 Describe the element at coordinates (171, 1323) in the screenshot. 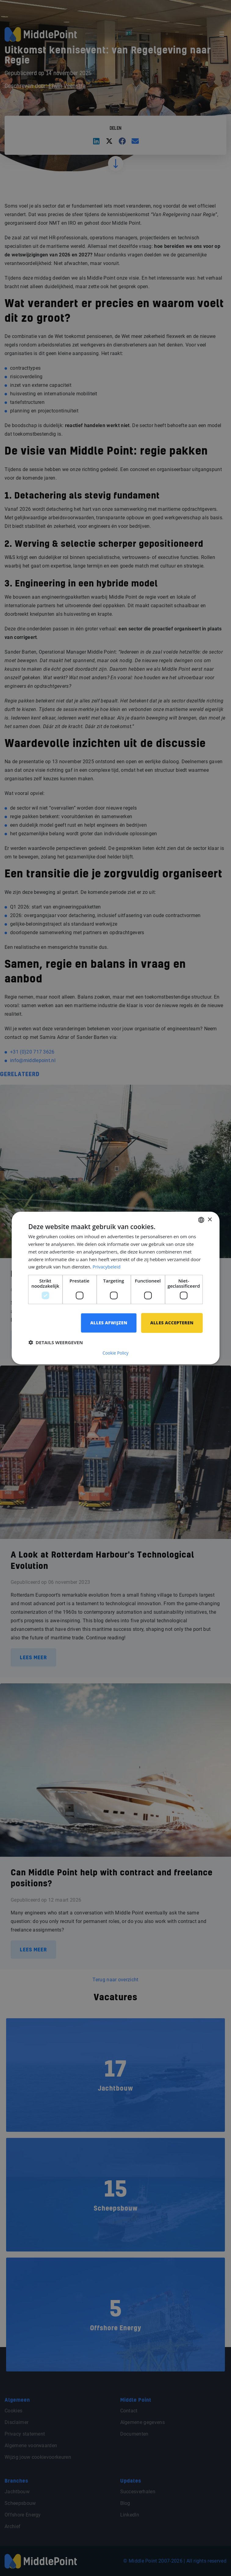

I see `Alles accepteren [button]` at that location.